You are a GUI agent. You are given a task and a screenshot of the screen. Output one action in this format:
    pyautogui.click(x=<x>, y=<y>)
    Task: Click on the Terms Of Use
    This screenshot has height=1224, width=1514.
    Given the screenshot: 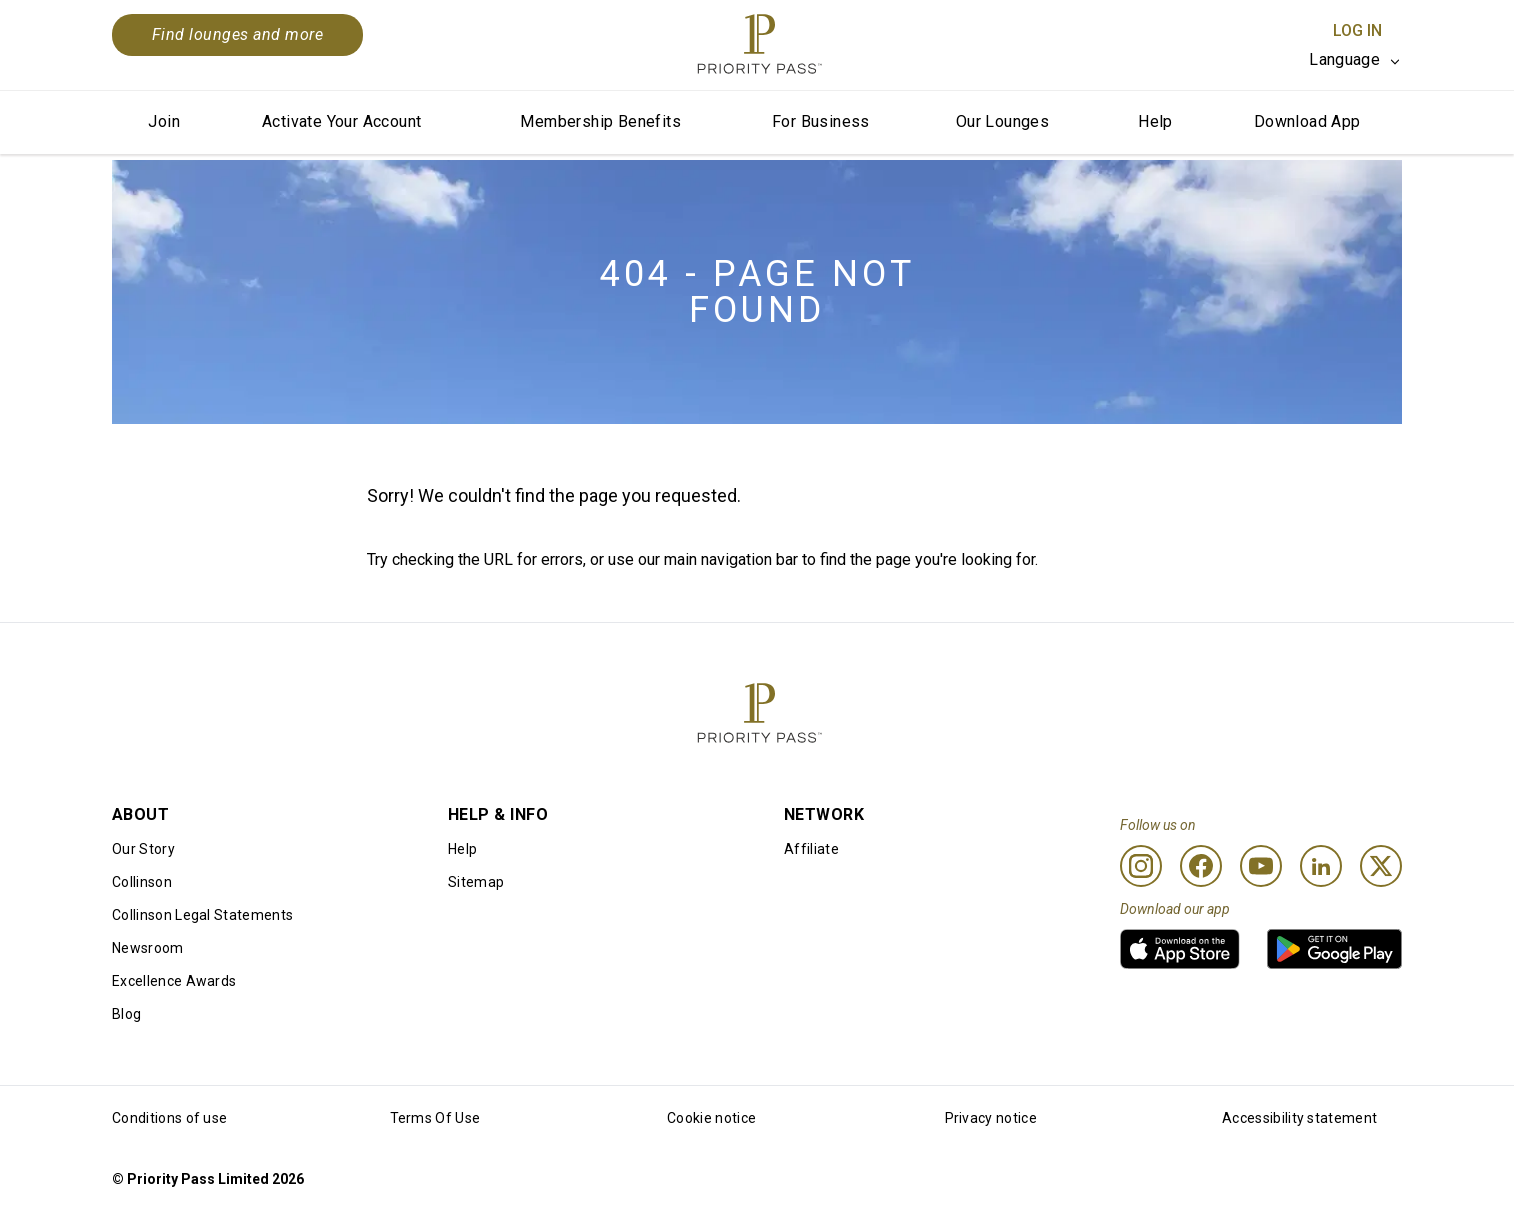 What is the action you would take?
    pyautogui.click(x=435, y=1118)
    